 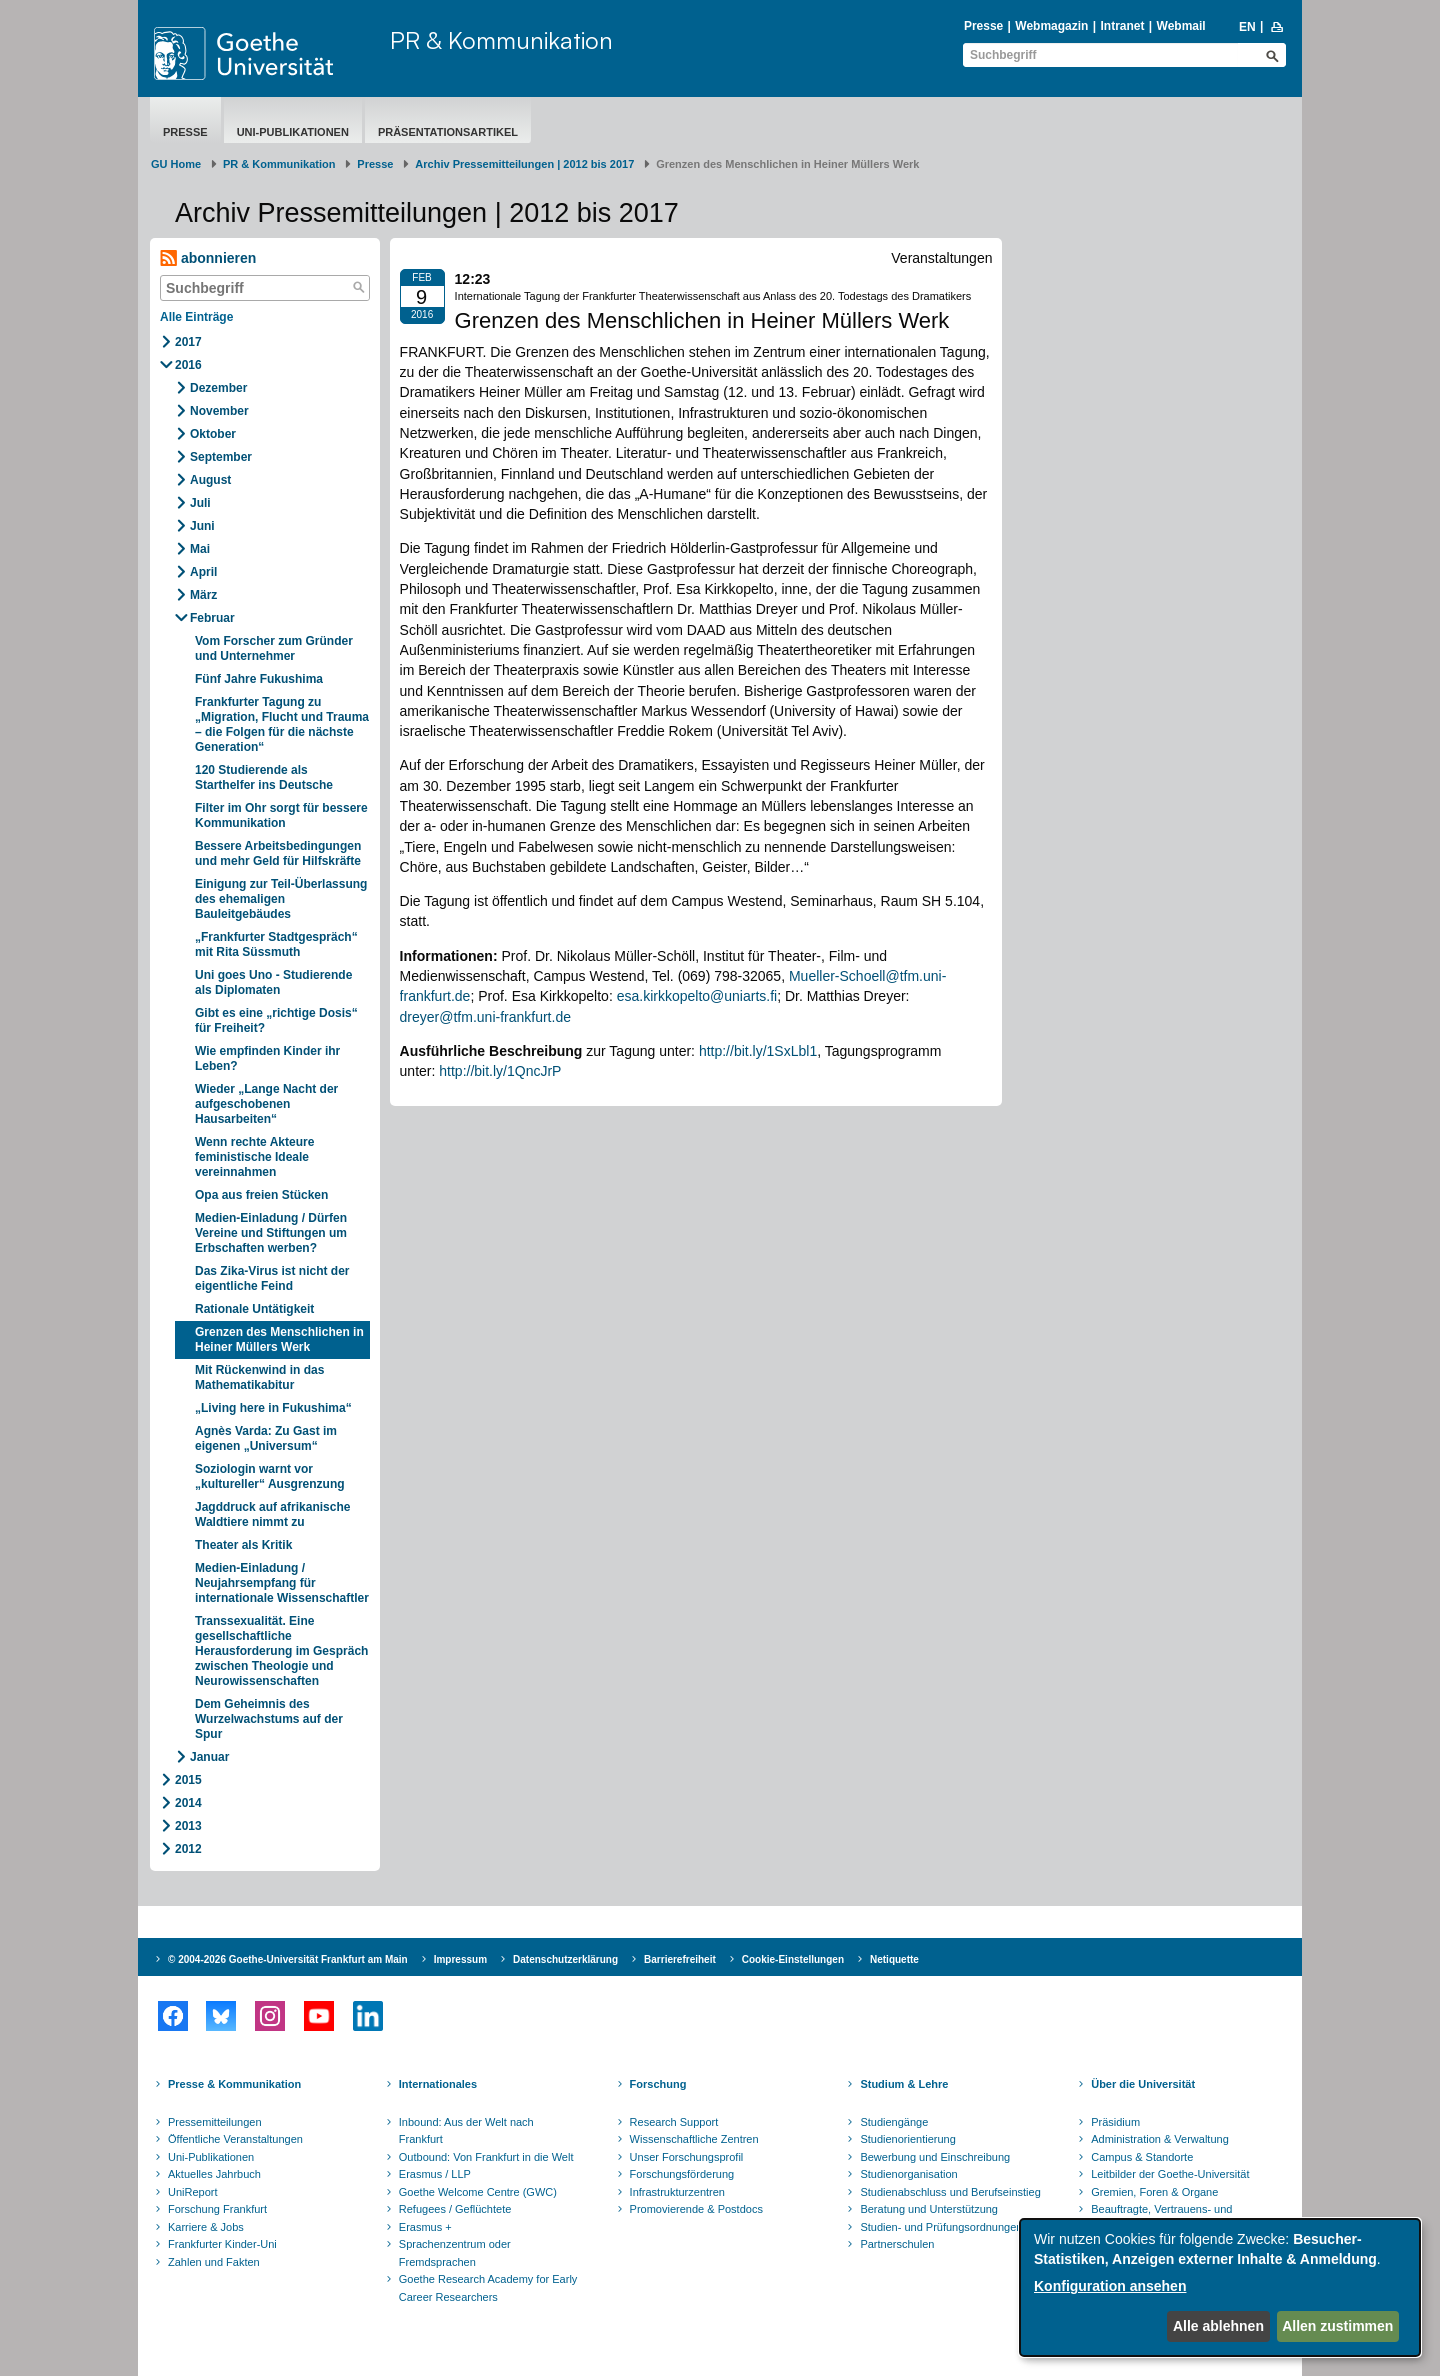 What do you see at coordinates (907, 2139) in the screenshot?
I see `Studienorientierung` at bounding box center [907, 2139].